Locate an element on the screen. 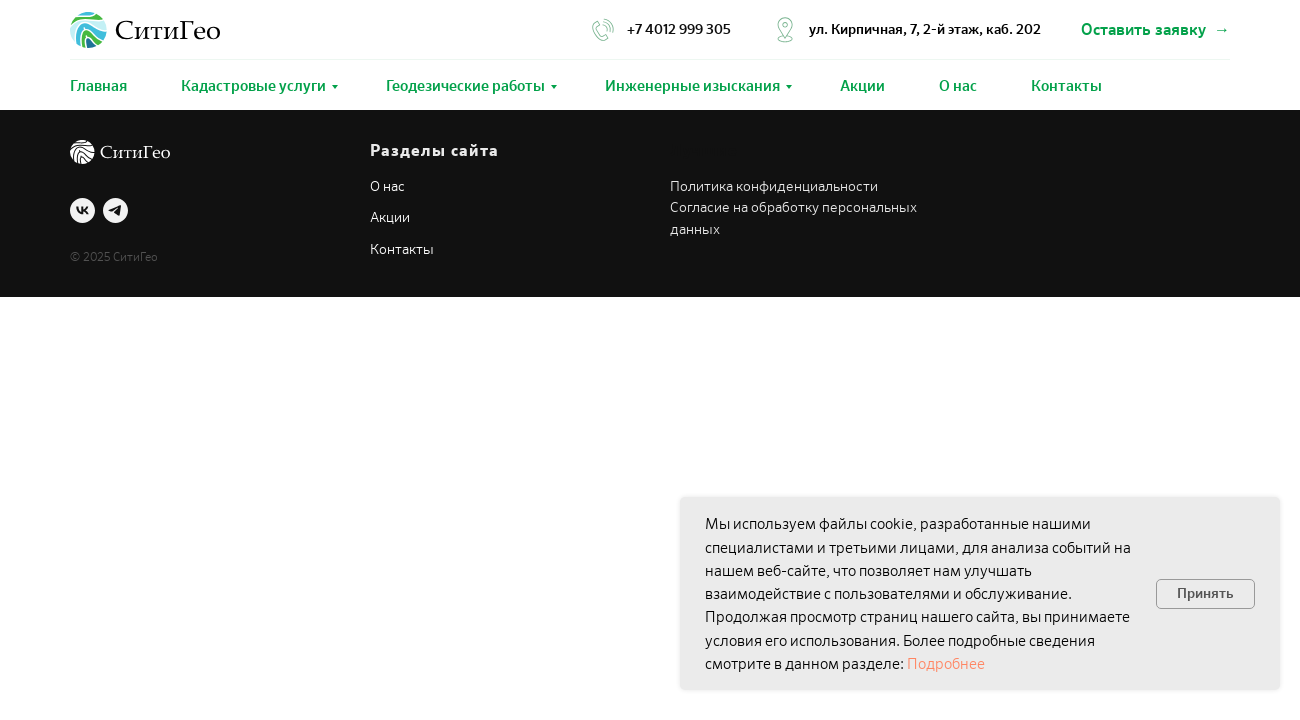  Главная is located at coordinates (98, 86).